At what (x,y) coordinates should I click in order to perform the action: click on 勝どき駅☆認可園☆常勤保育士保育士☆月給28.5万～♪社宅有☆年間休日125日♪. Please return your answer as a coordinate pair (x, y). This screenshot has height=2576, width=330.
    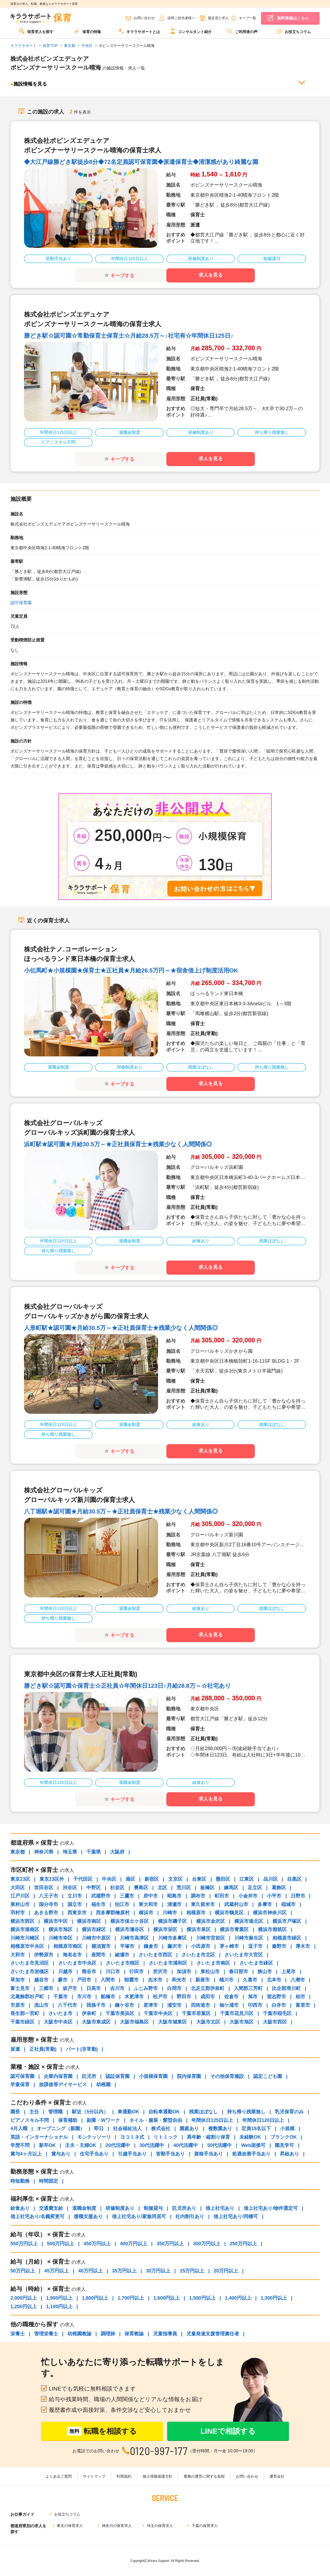
    Looking at the image, I should click on (129, 335).